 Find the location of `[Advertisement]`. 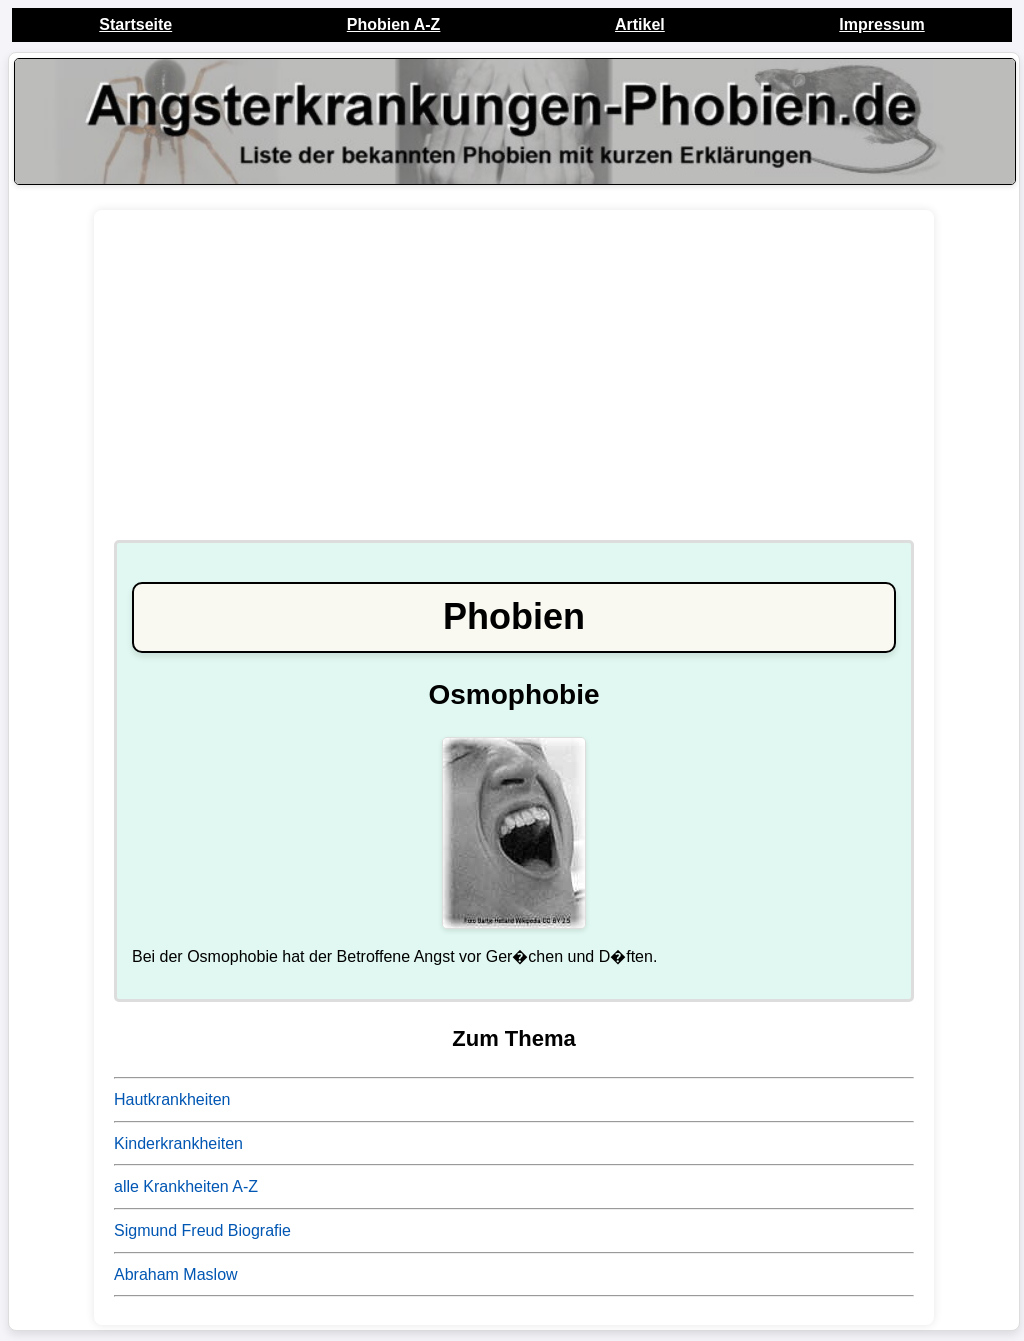

[Advertisement] is located at coordinates (514, 385).